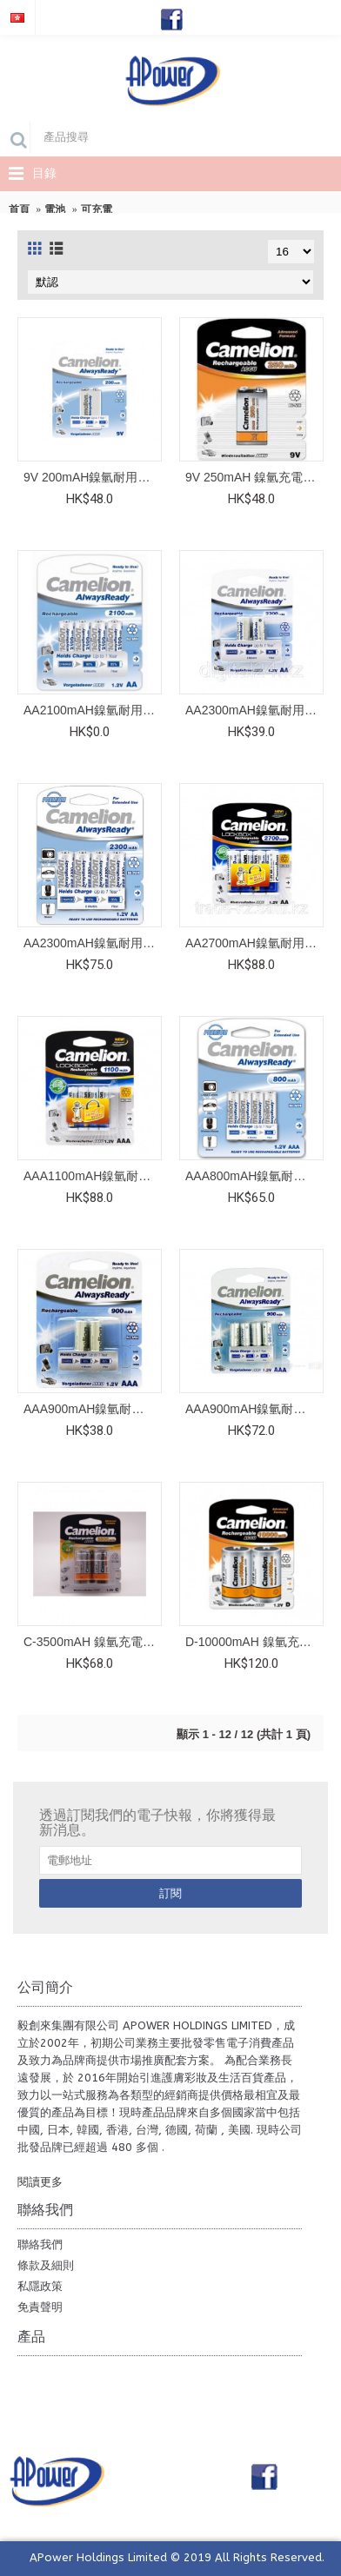 Image resolution: width=341 pixels, height=2576 pixels. What do you see at coordinates (92, 943) in the screenshot?
I see `AA2300mAH鎳氫耐用充電池 (4粒，咭裝)` at bounding box center [92, 943].